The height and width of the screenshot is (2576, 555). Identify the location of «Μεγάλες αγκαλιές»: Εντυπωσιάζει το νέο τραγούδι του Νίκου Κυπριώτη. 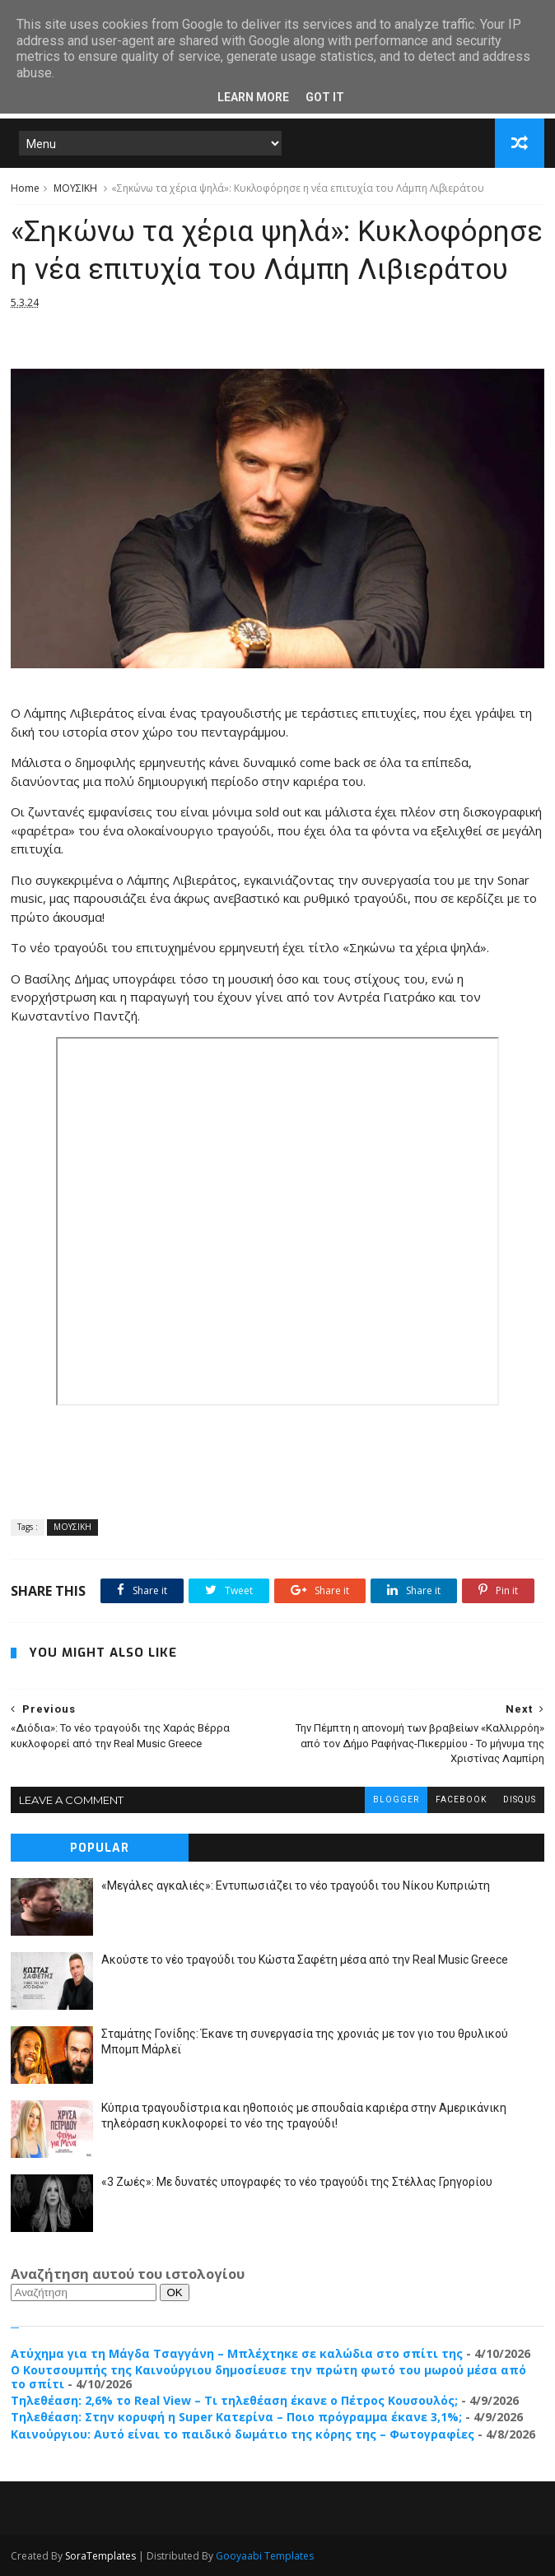
(295, 1885).